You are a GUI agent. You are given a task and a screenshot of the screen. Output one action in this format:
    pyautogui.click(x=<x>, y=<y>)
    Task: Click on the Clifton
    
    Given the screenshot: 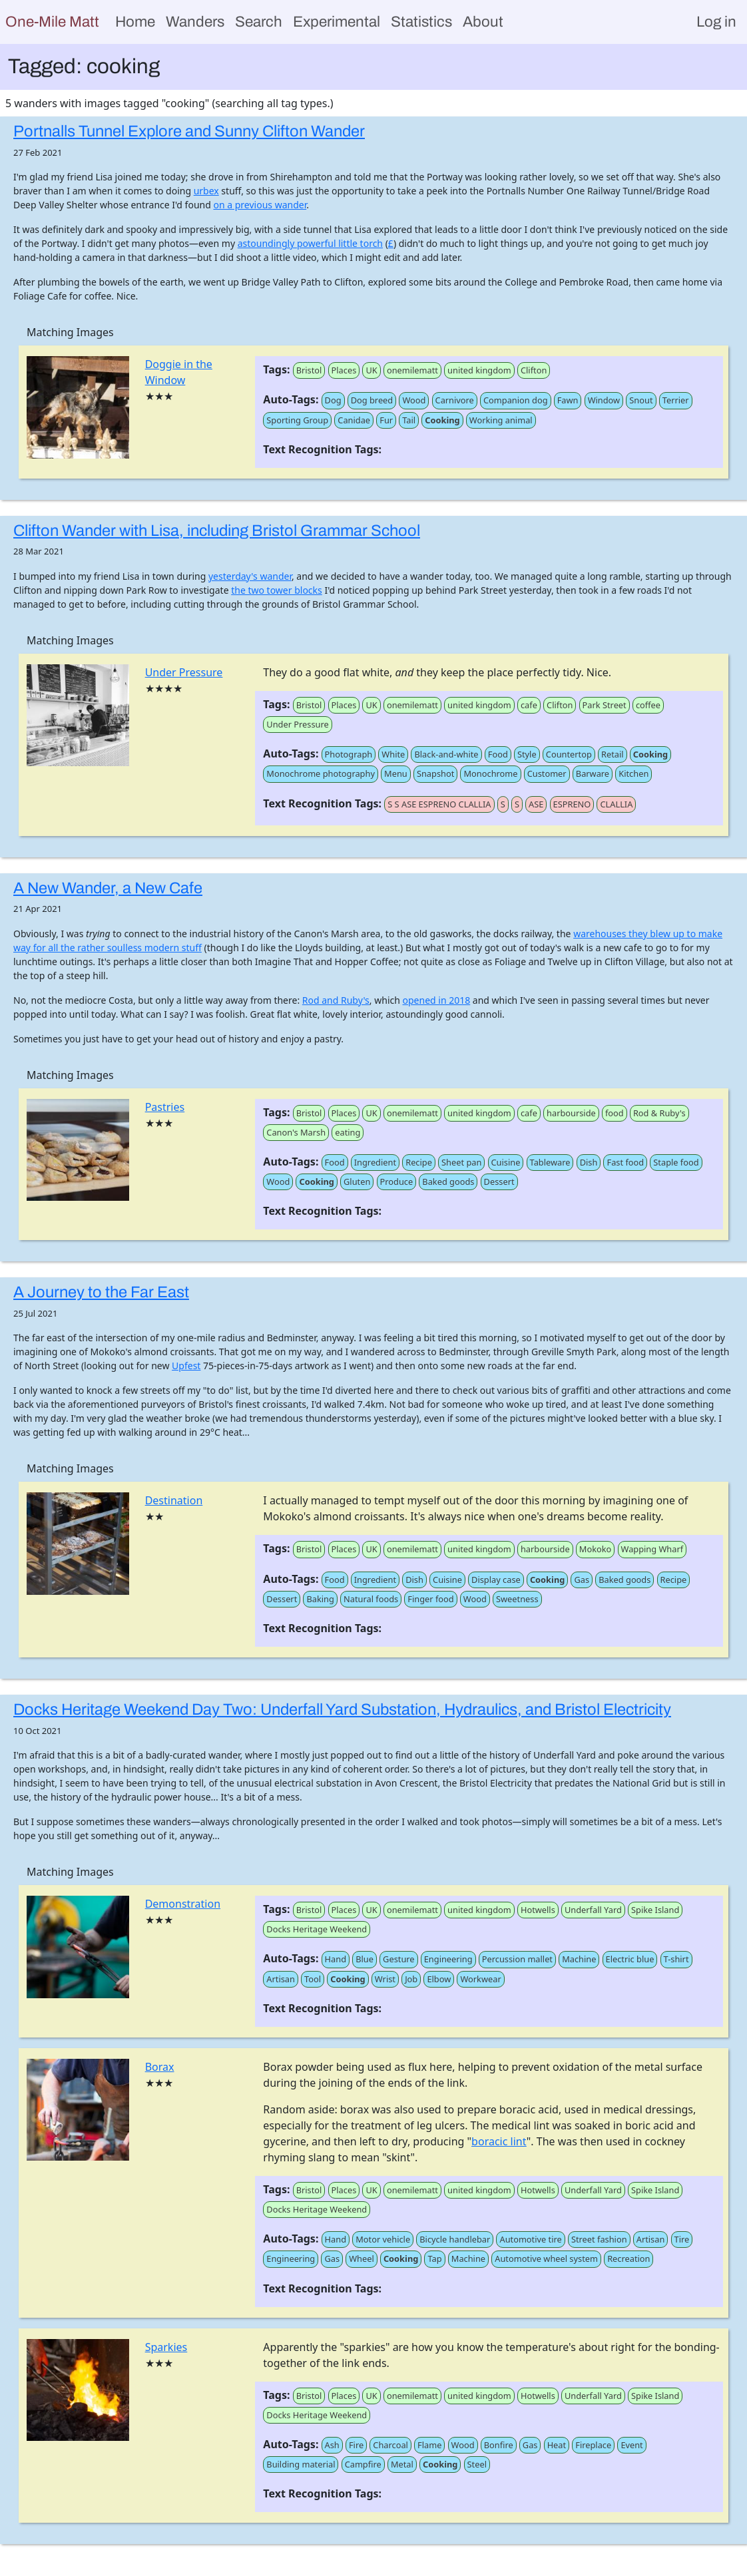 What is the action you would take?
    pyautogui.click(x=534, y=370)
    